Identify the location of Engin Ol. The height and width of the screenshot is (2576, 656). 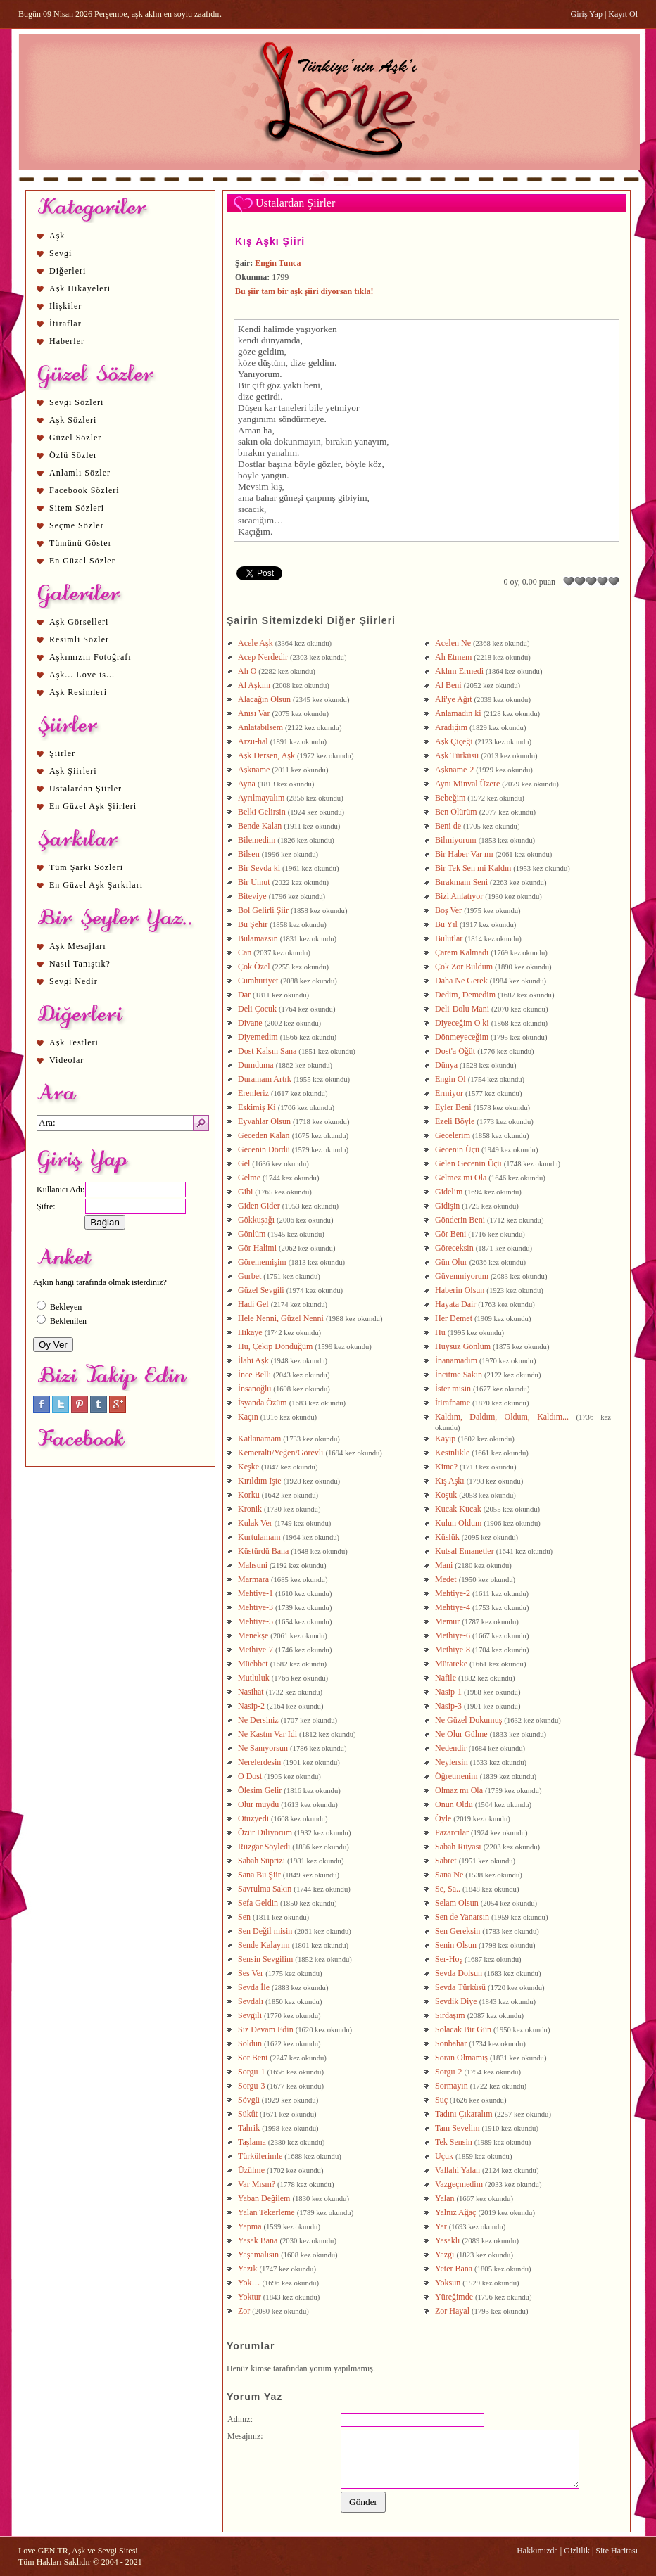
(450, 1079).